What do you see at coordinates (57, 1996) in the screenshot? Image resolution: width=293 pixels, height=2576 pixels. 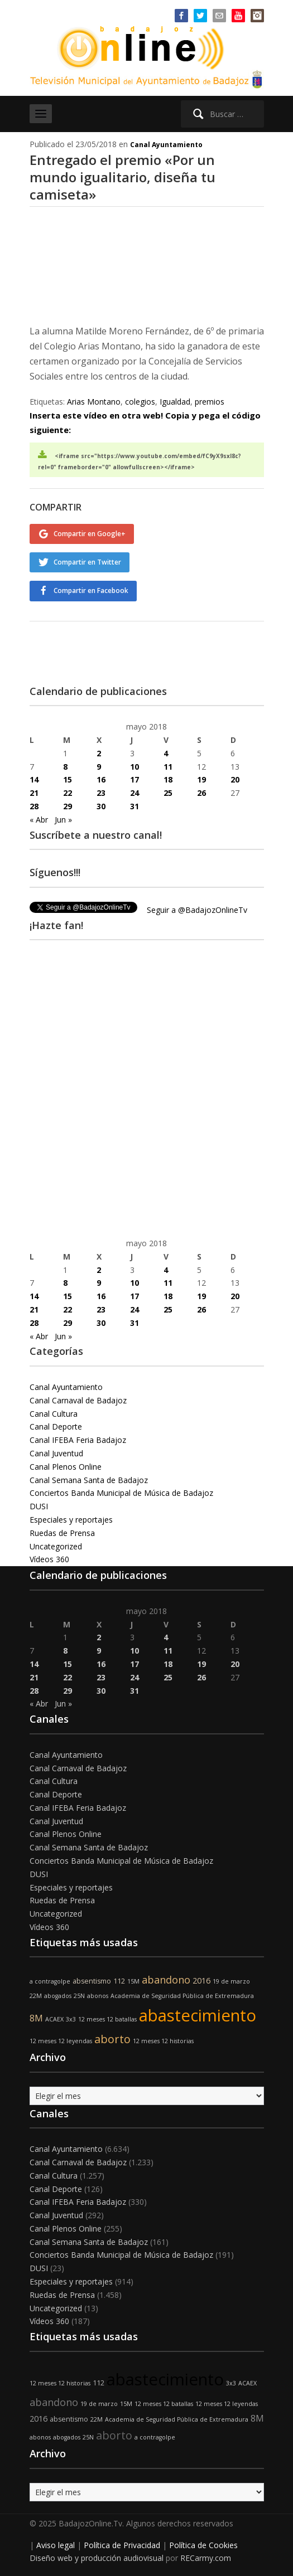 I see `abogados` at bounding box center [57, 1996].